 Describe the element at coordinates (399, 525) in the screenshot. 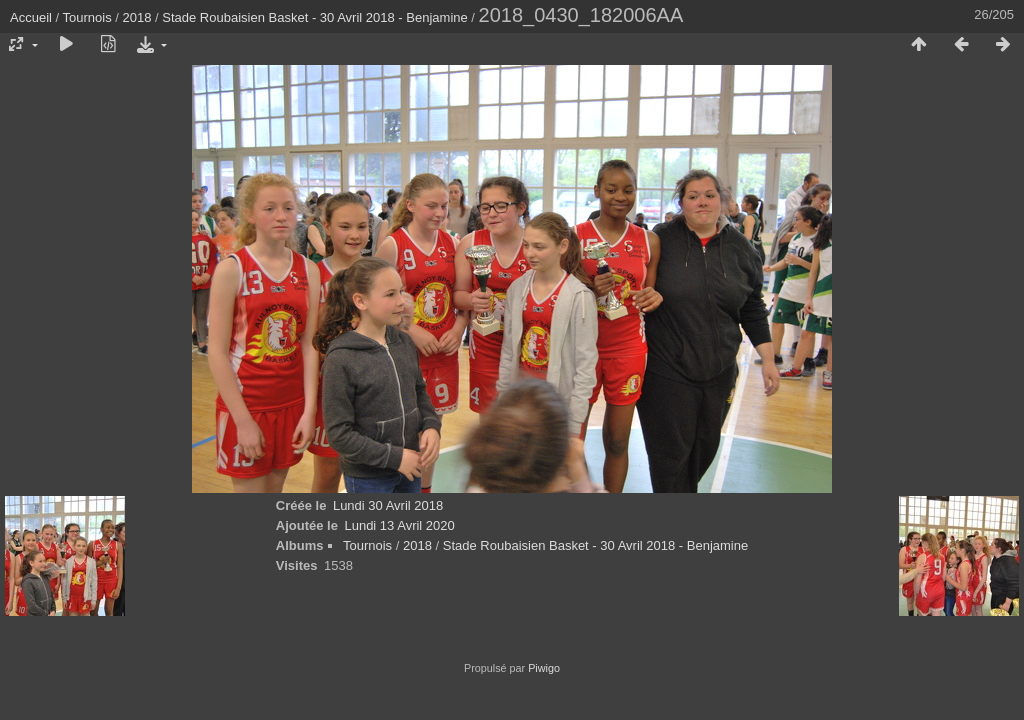

I see `Lundi 13 Avril 2020` at that location.